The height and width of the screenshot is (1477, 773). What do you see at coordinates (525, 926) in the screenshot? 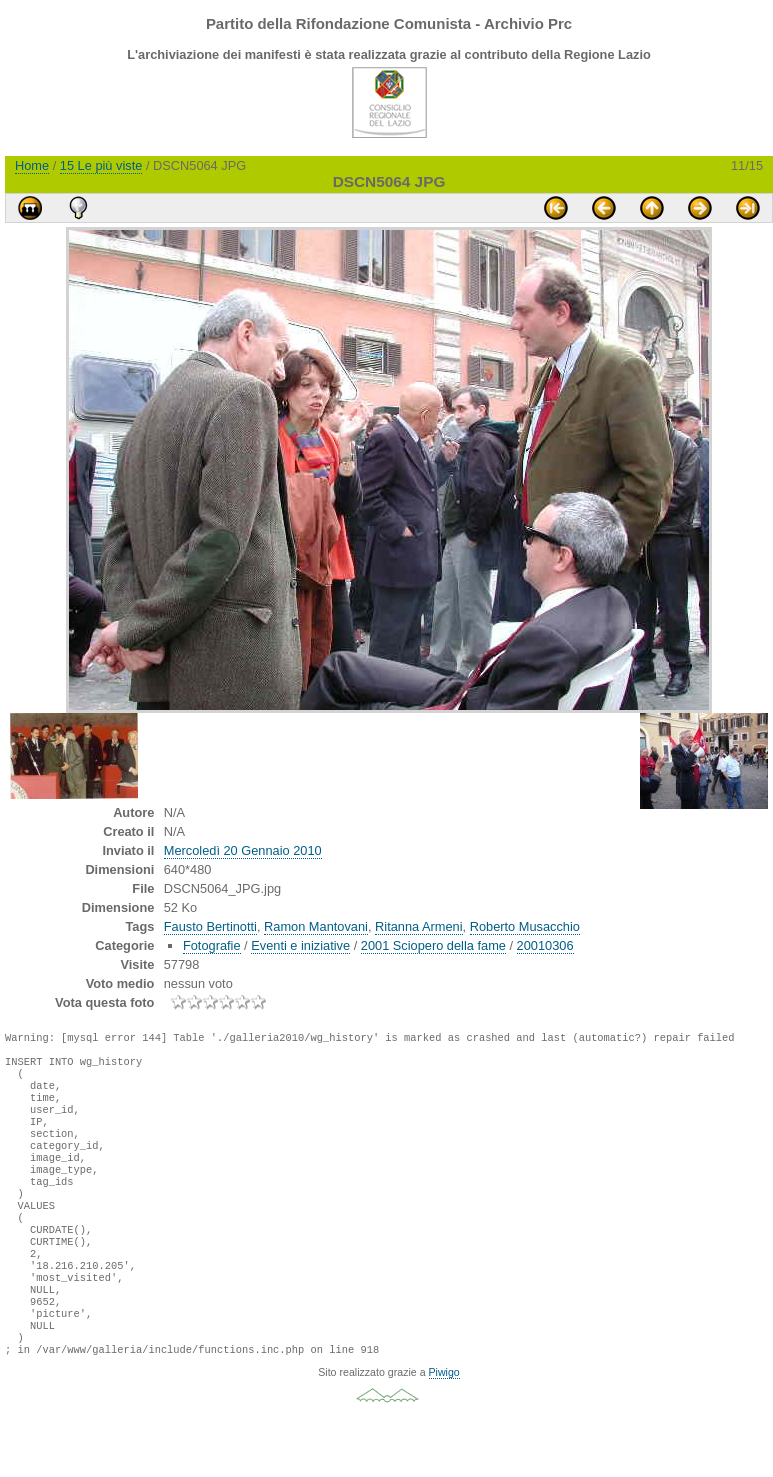
I see `Roberto Musacchio` at bounding box center [525, 926].